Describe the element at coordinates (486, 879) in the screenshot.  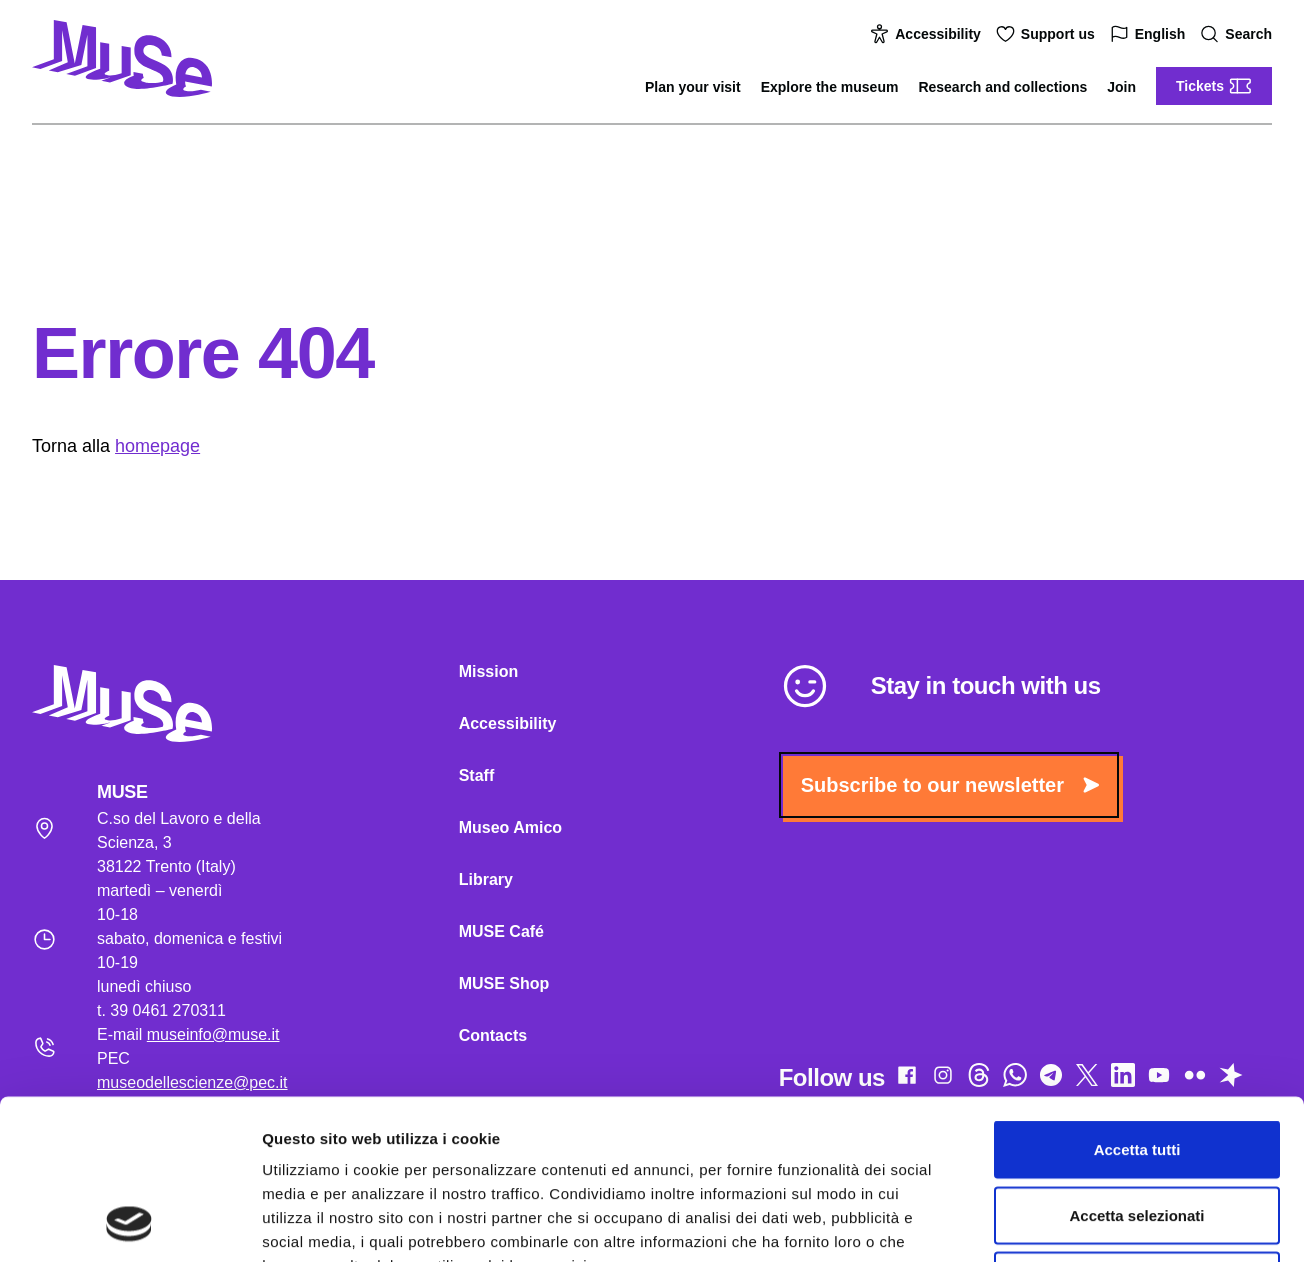
I see `Library` at that location.